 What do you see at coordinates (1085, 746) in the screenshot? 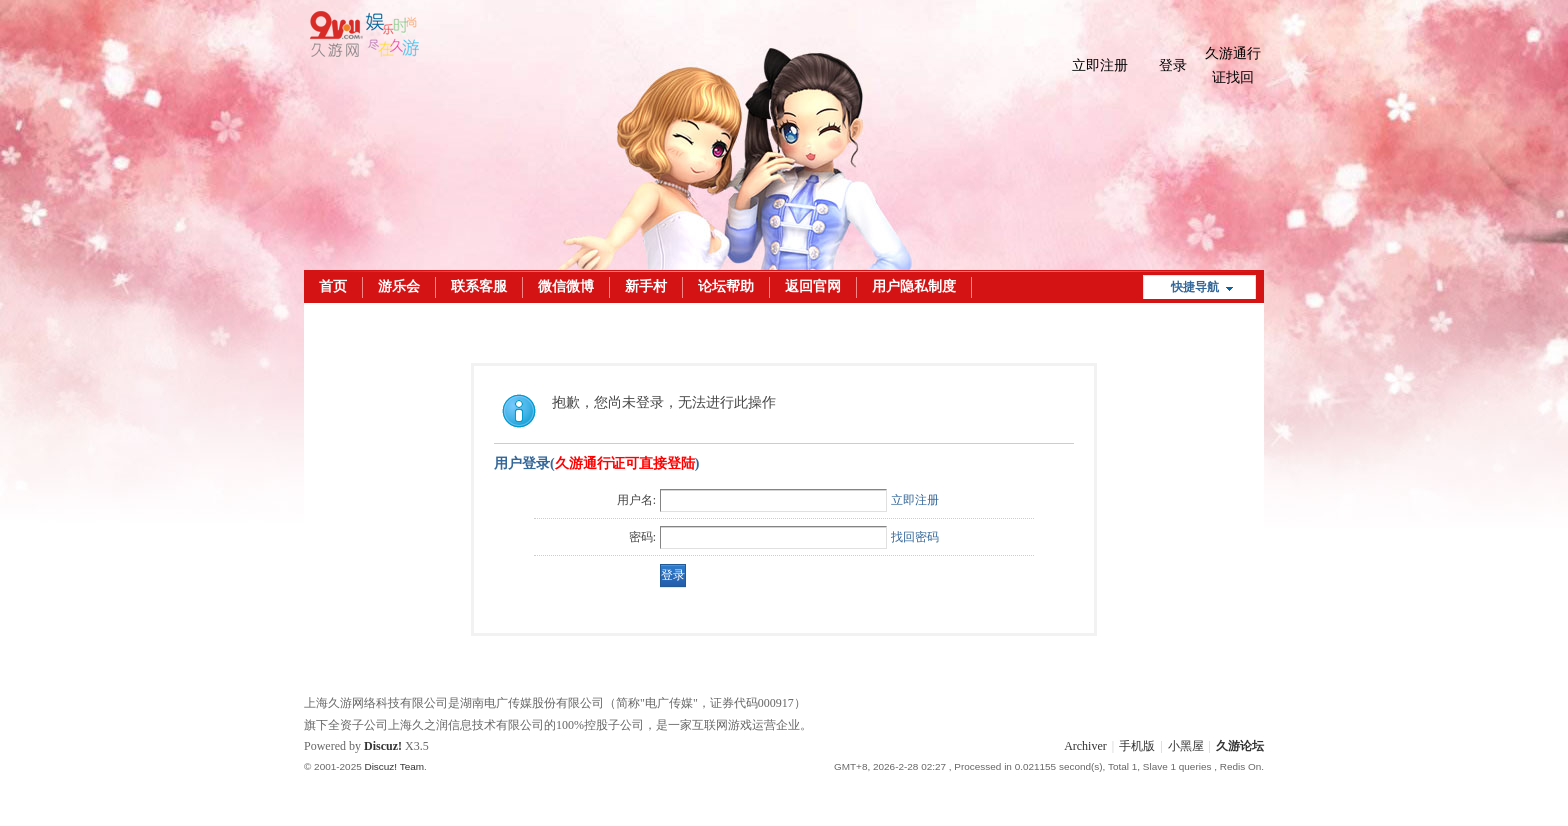
I see `Archiver` at bounding box center [1085, 746].